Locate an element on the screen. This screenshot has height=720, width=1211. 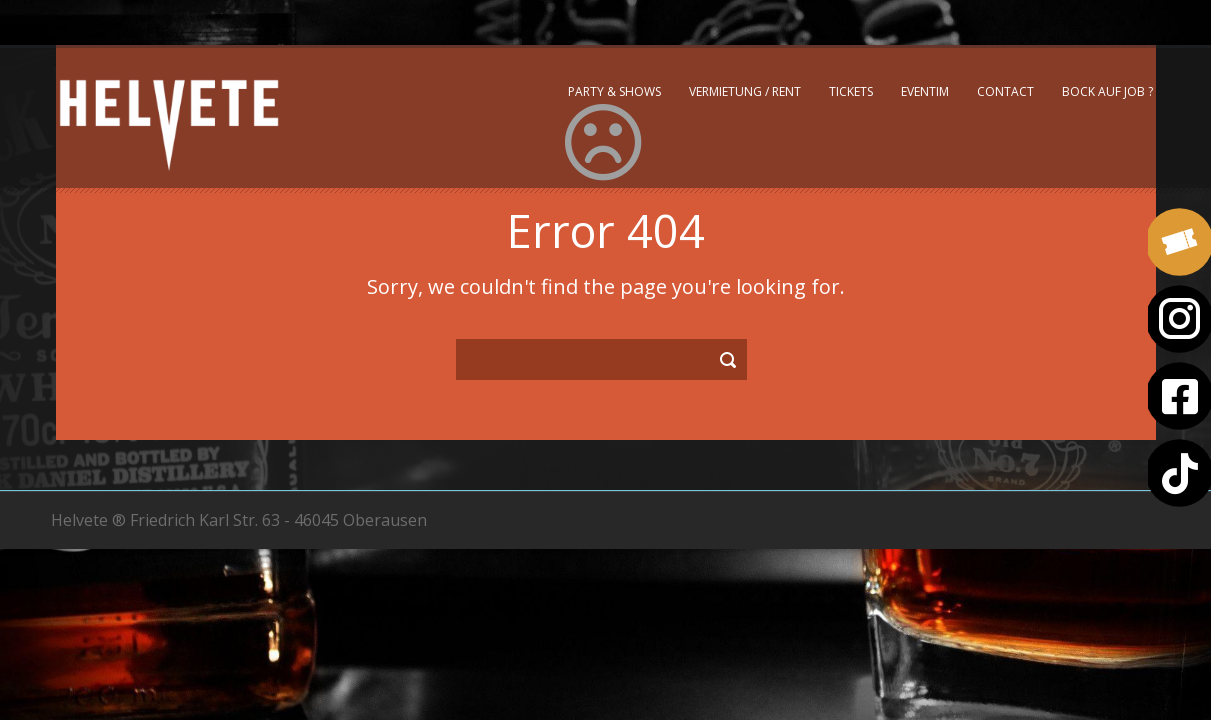
Party & Shows is located at coordinates (614, 91).